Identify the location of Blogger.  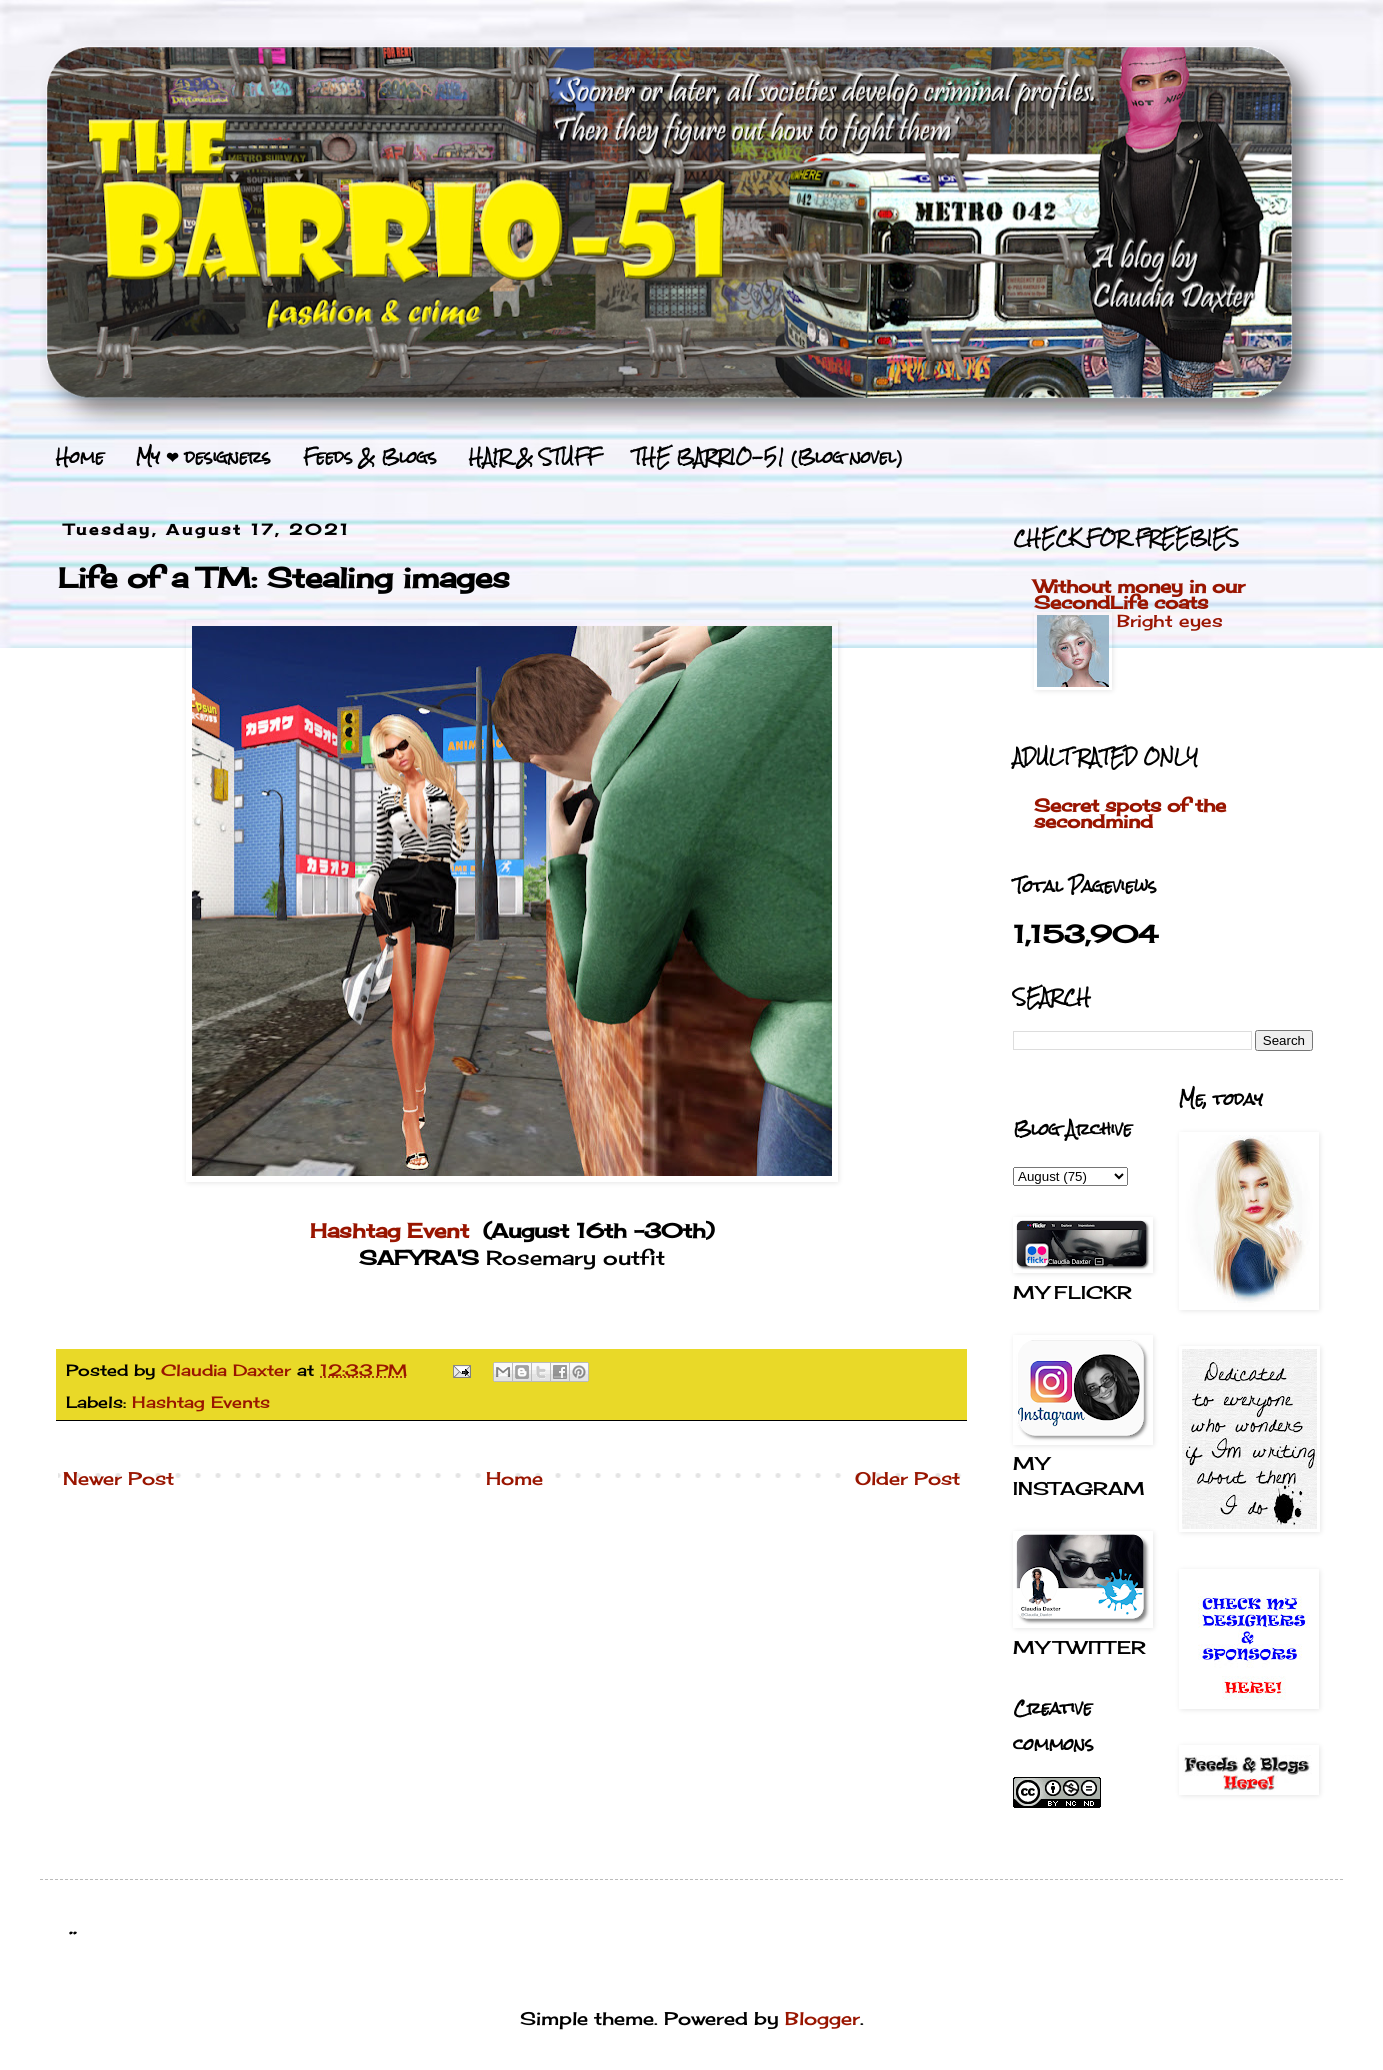
(822, 2018).